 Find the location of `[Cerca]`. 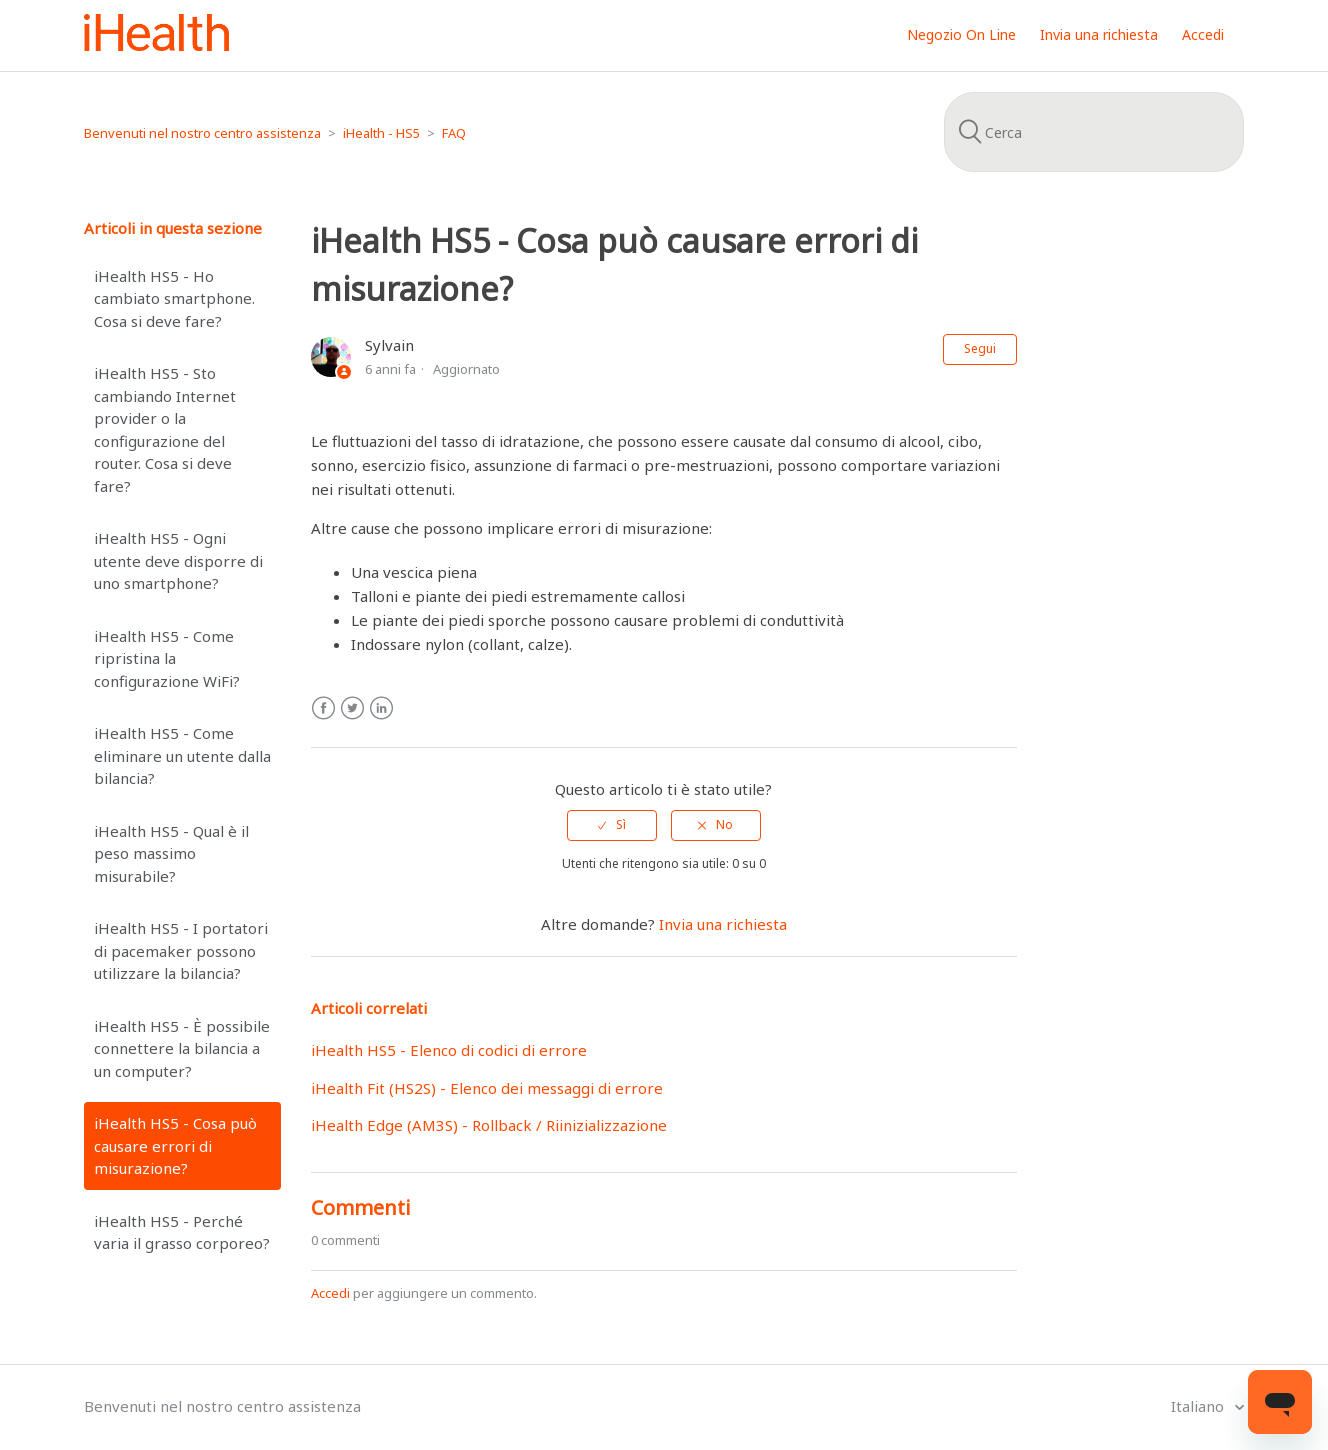

[Cerca] is located at coordinates (1094, 132).